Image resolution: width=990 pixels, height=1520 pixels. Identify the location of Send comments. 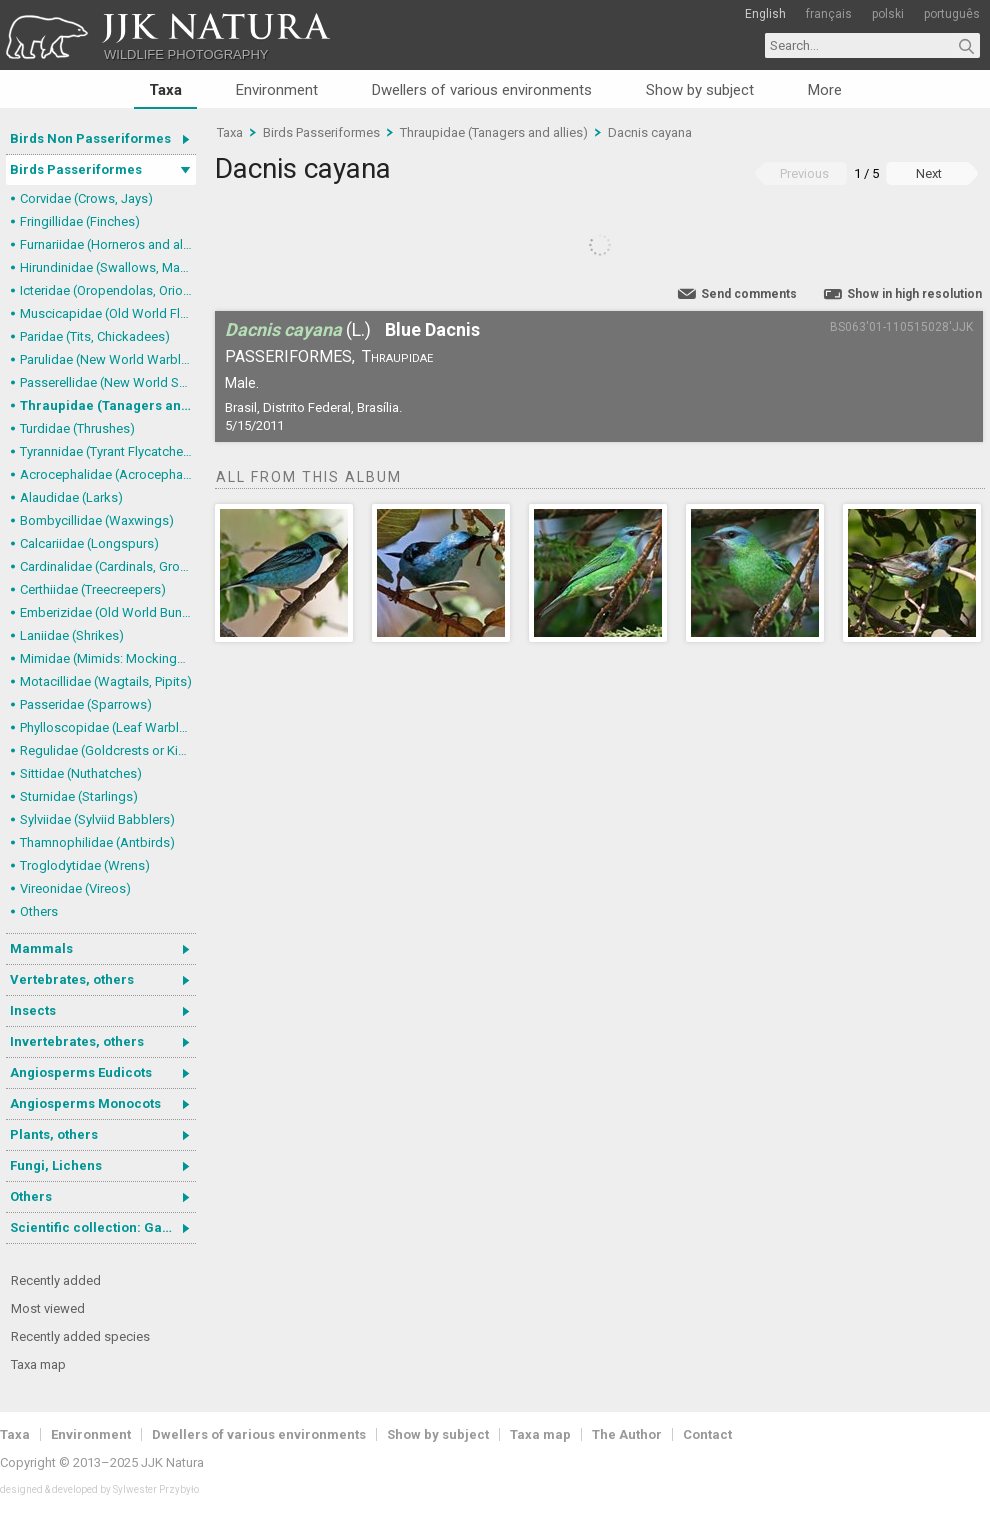
(749, 294).